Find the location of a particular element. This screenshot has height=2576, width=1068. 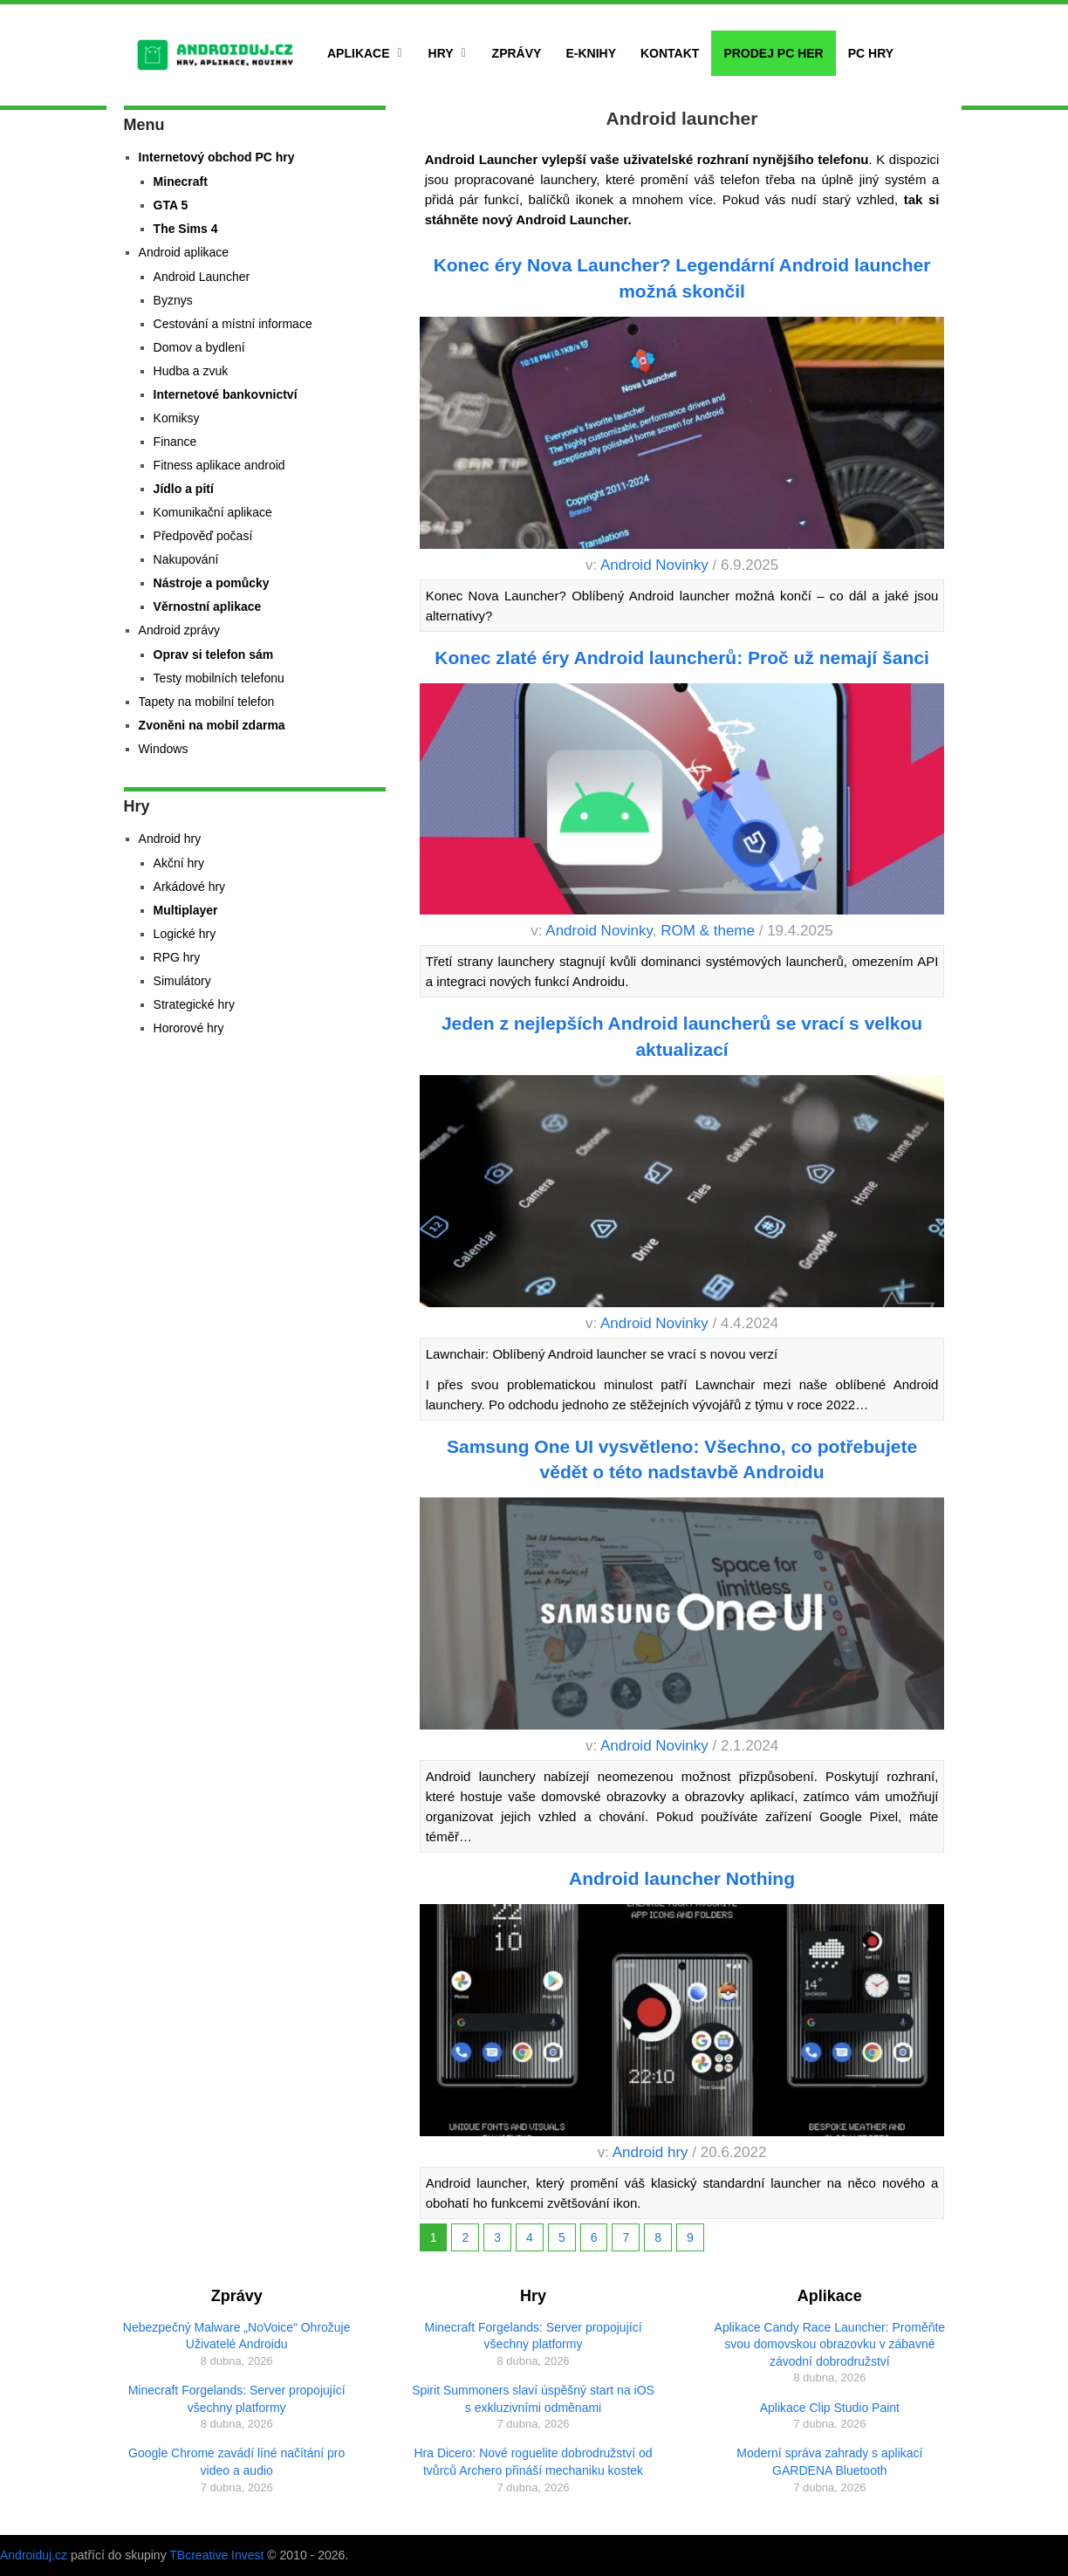

Předpověď počasí is located at coordinates (203, 536).